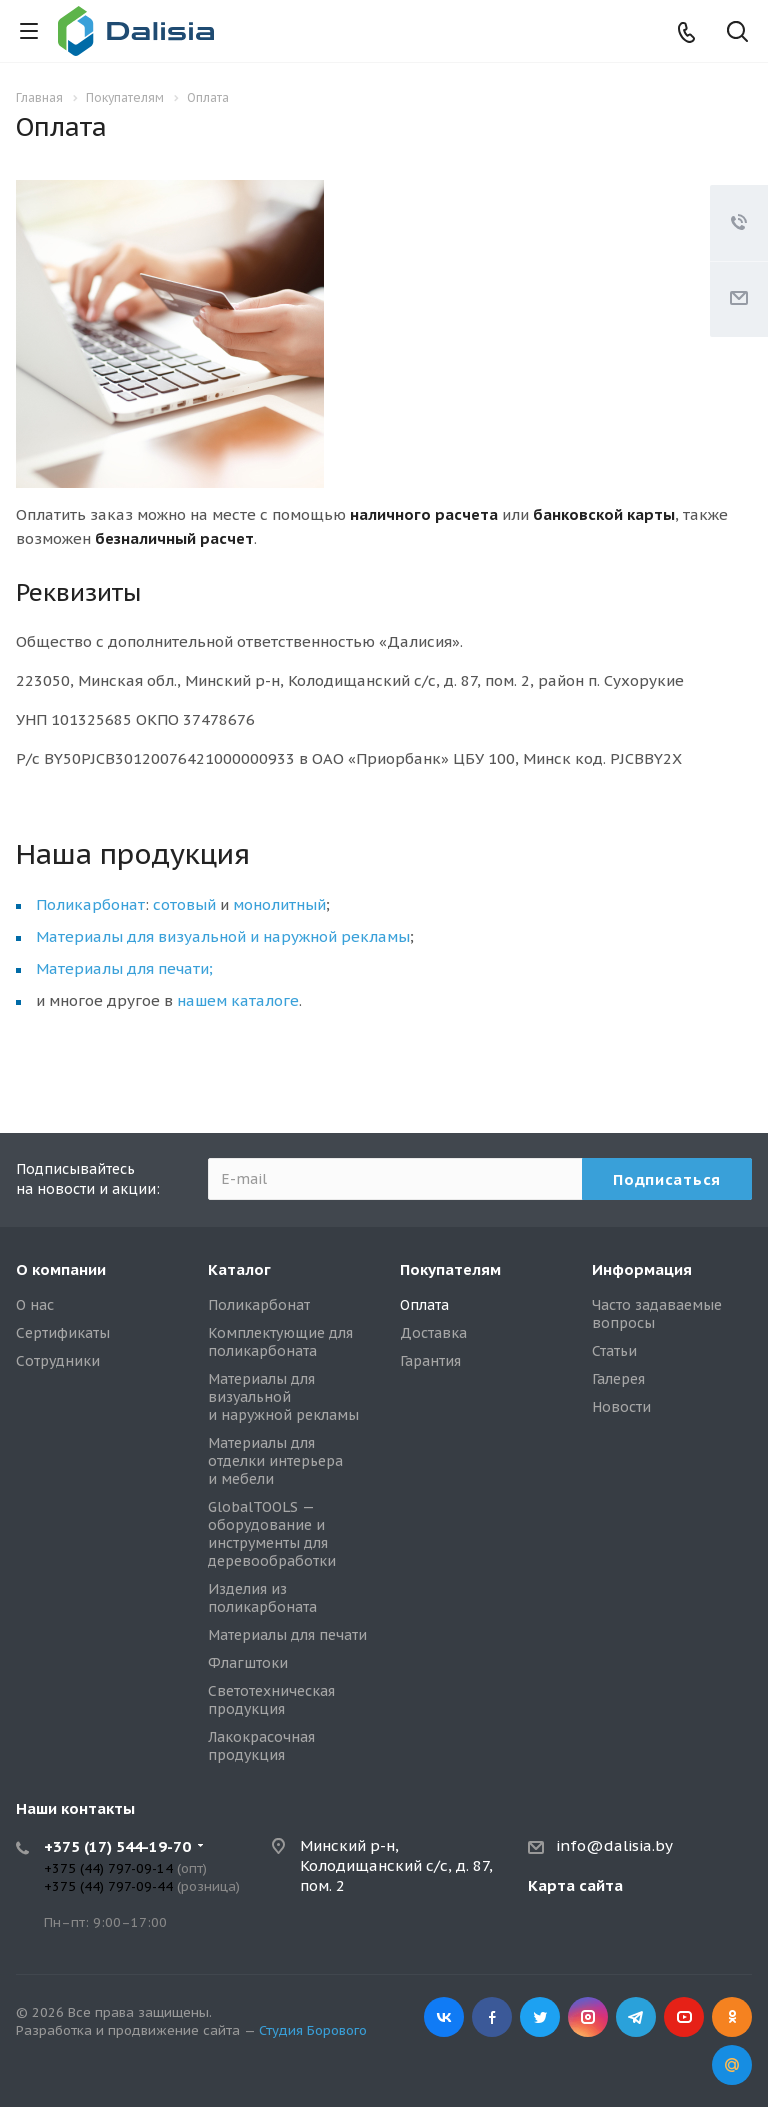 The height and width of the screenshot is (2107, 768). Describe the element at coordinates (184, 904) in the screenshot. I see `сотовый` at that location.